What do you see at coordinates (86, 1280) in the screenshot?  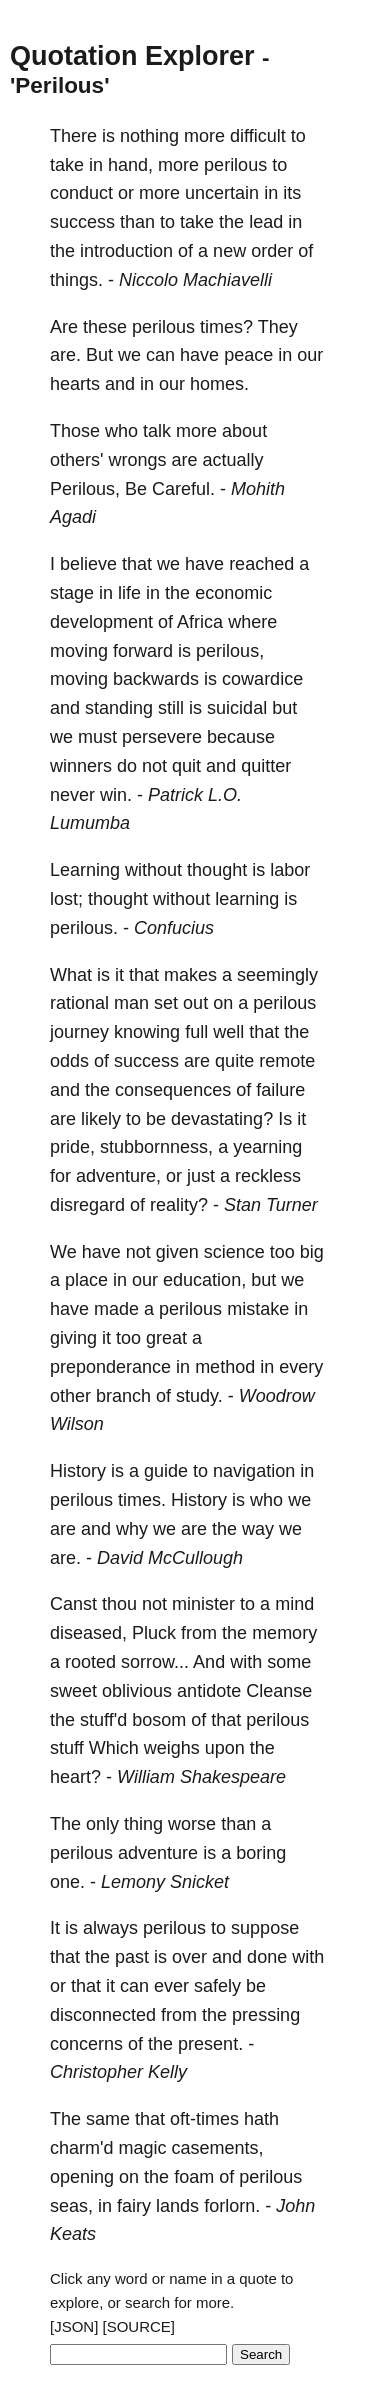 I see `place` at bounding box center [86, 1280].